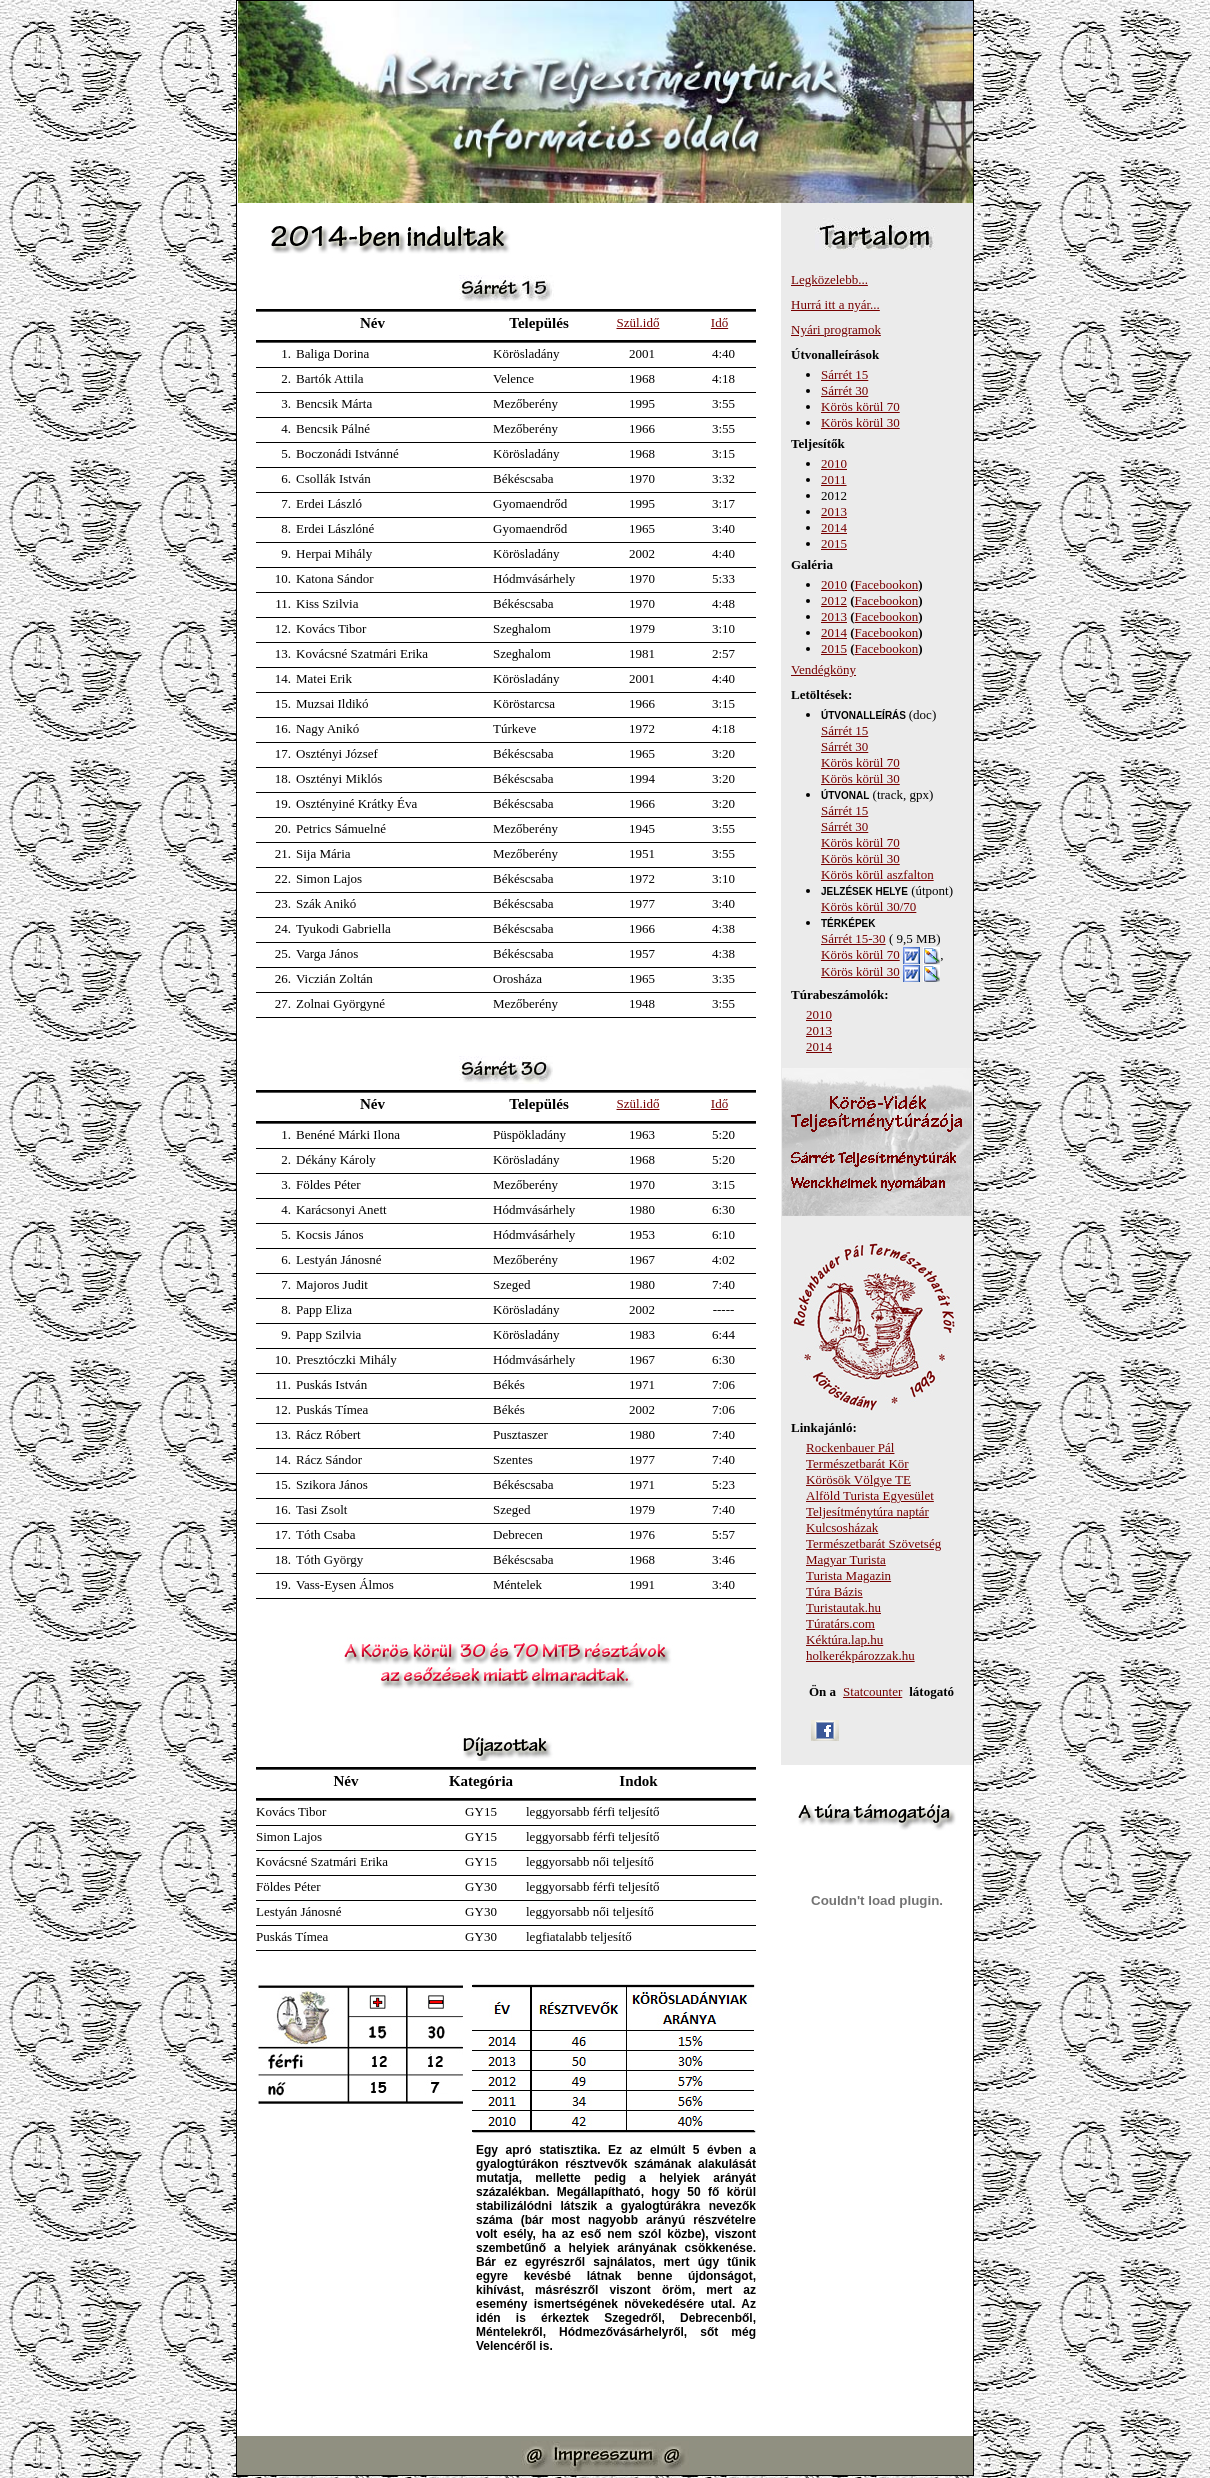 This screenshot has height=2478, width=1210. What do you see at coordinates (836, 329) in the screenshot?
I see `Nyári programok` at bounding box center [836, 329].